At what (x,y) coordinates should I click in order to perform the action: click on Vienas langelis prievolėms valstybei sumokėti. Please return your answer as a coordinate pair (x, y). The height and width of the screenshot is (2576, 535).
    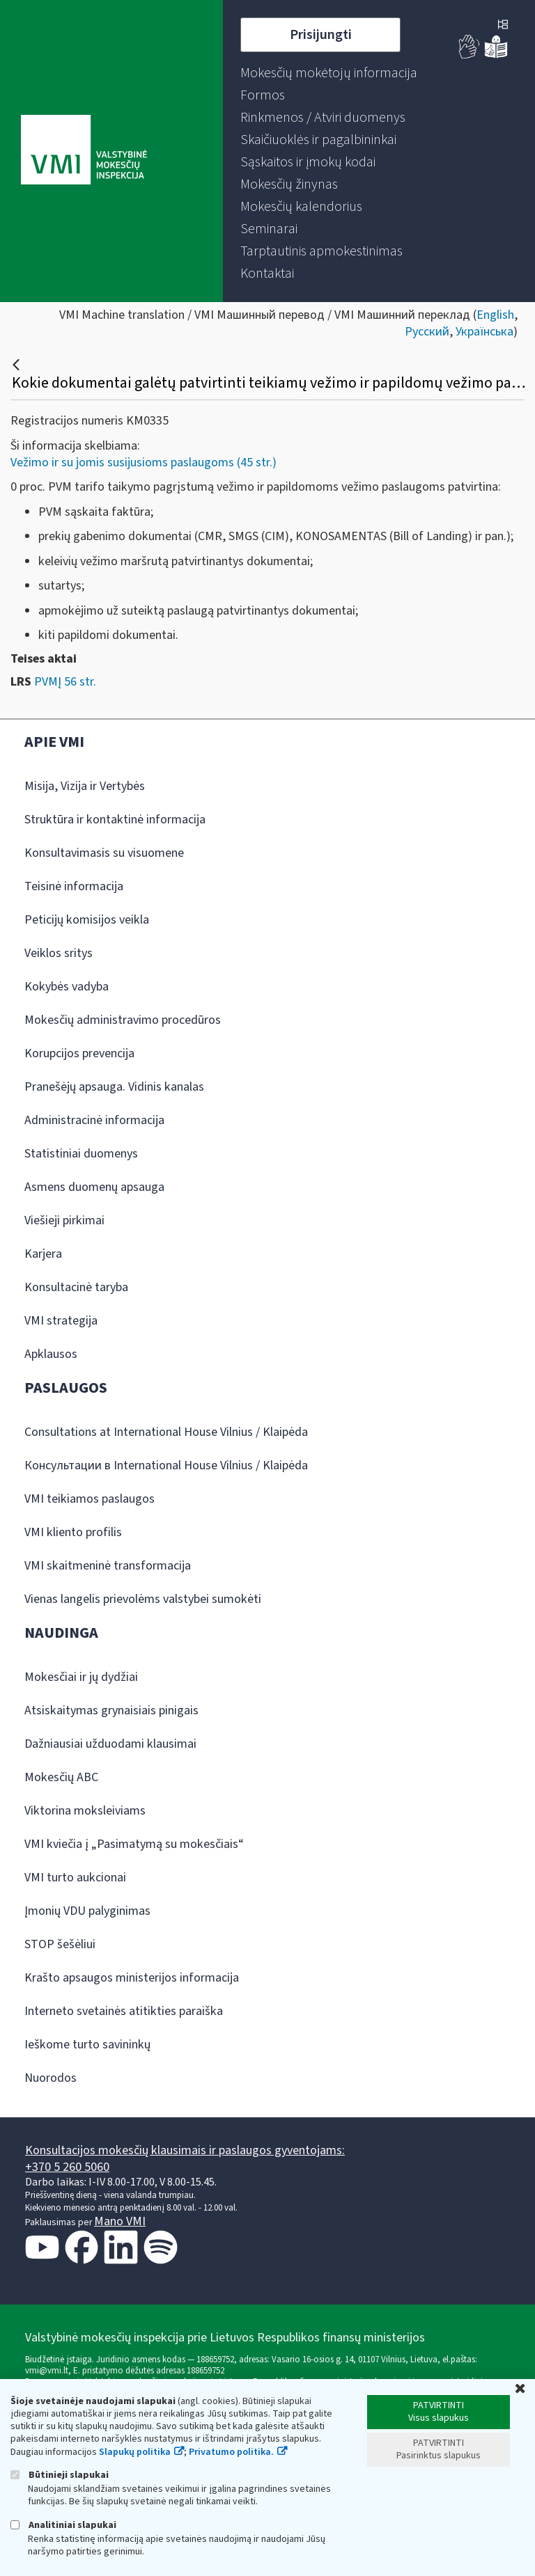
    Looking at the image, I should click on (142, 1599).